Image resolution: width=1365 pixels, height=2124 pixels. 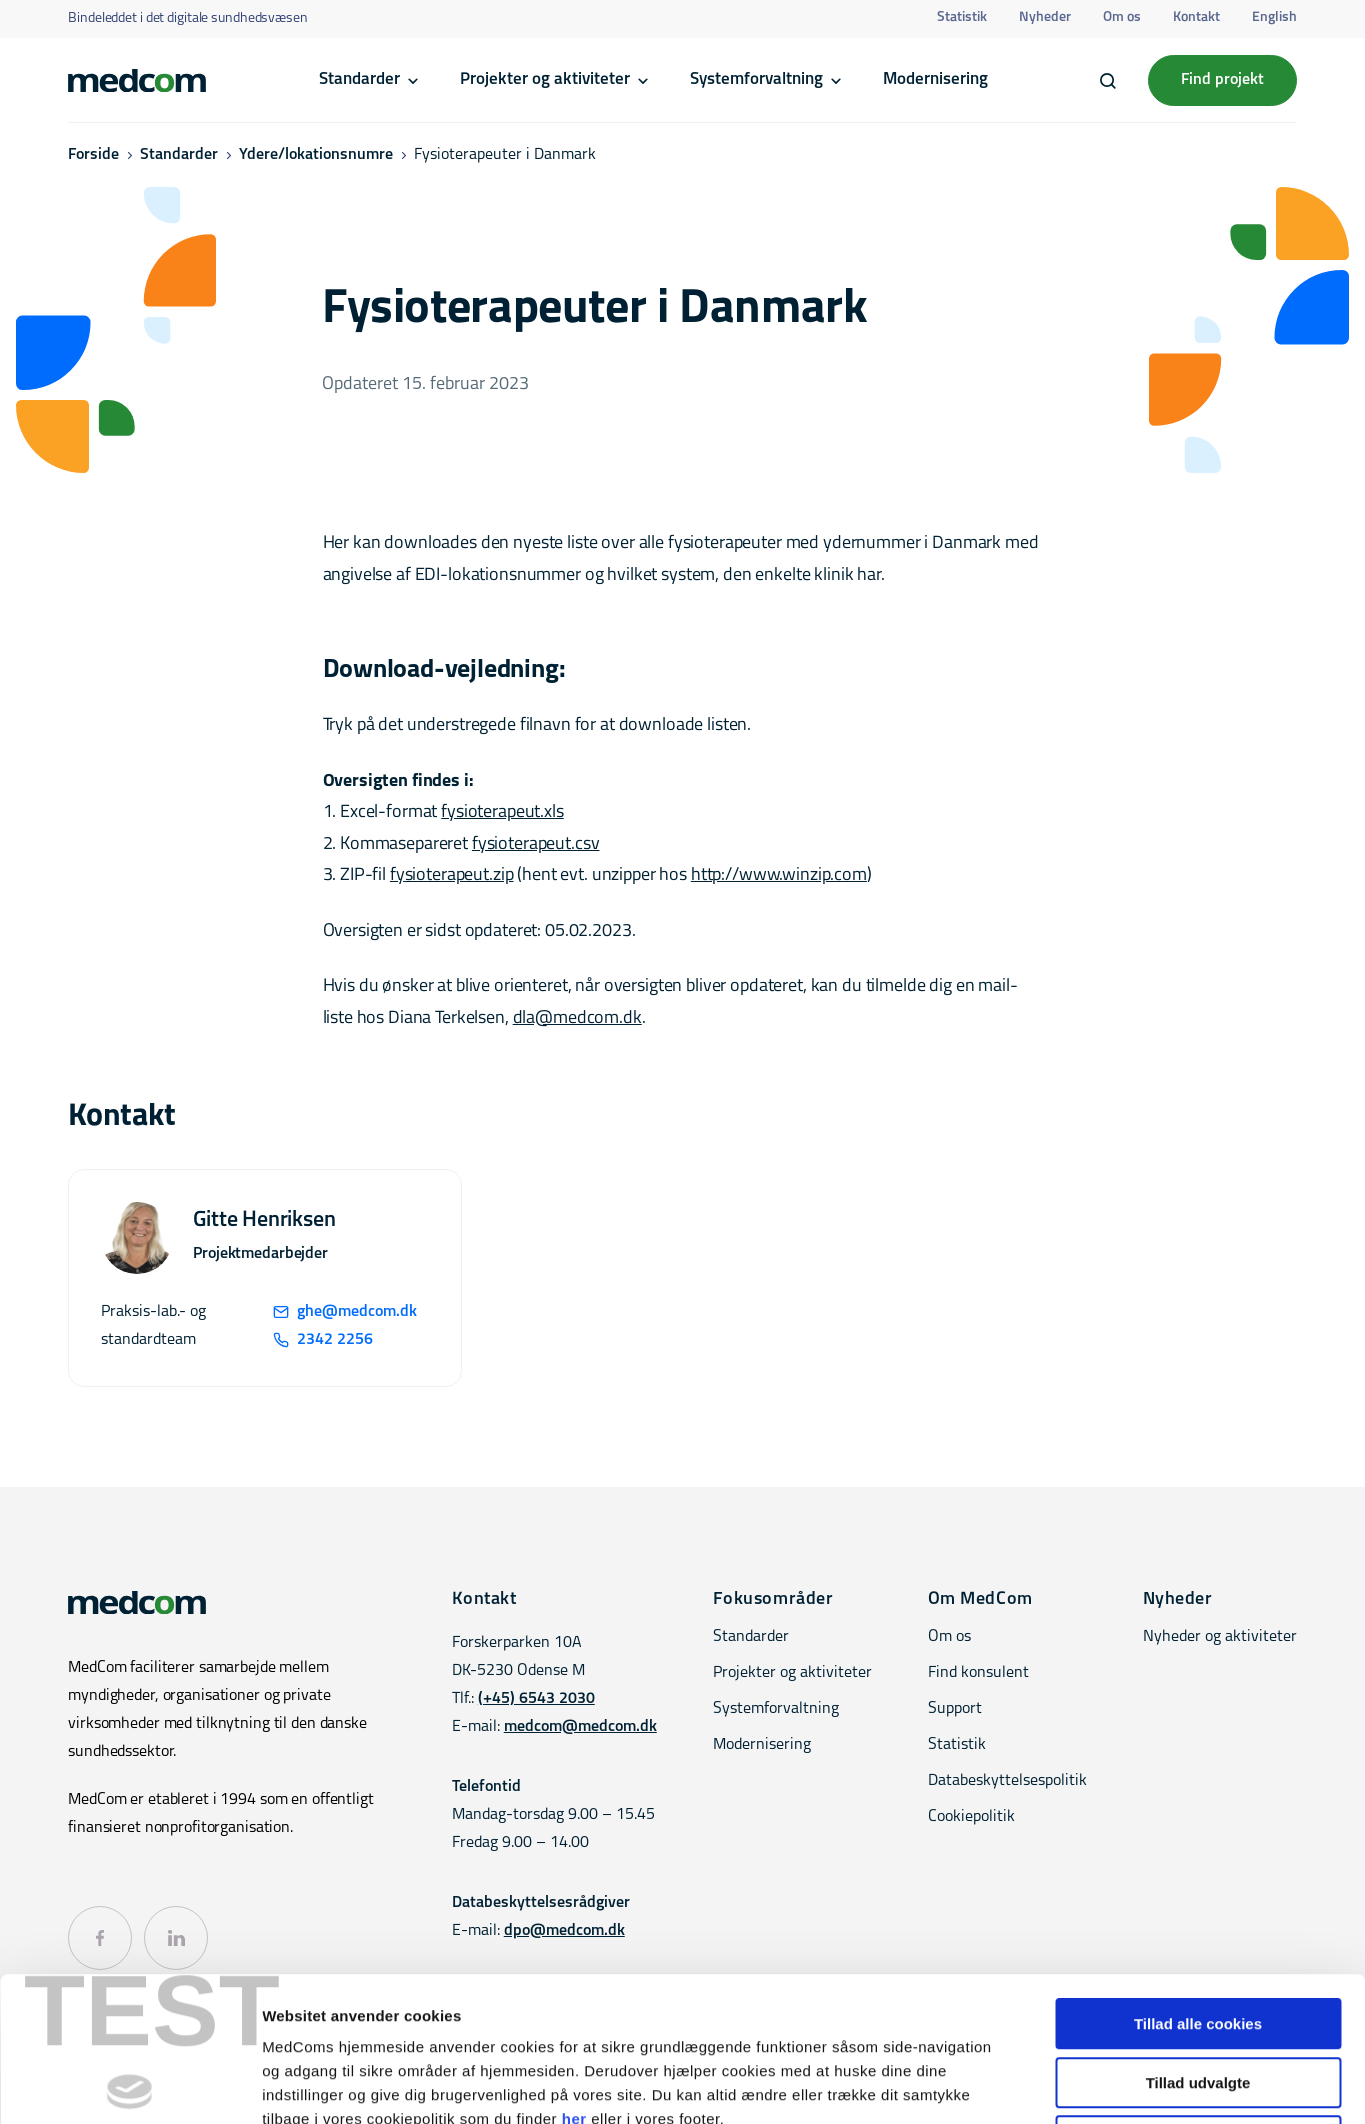 I want to click on Find projekt, so click(x=1222, y=80).